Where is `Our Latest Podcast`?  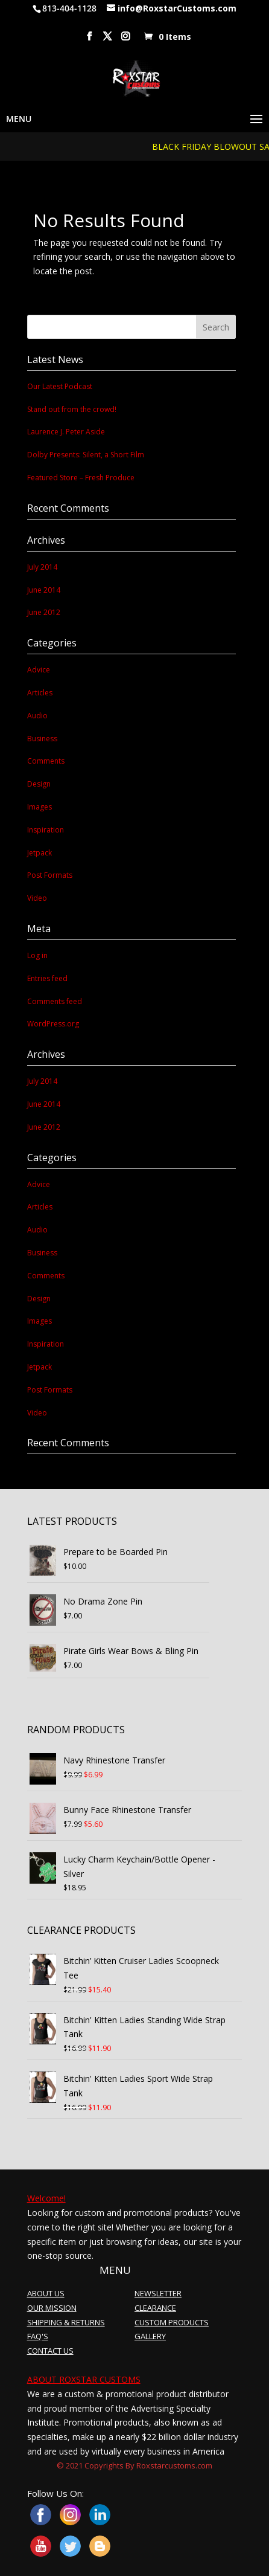
Our Latest Podcast is located at coordinates (59, 386).